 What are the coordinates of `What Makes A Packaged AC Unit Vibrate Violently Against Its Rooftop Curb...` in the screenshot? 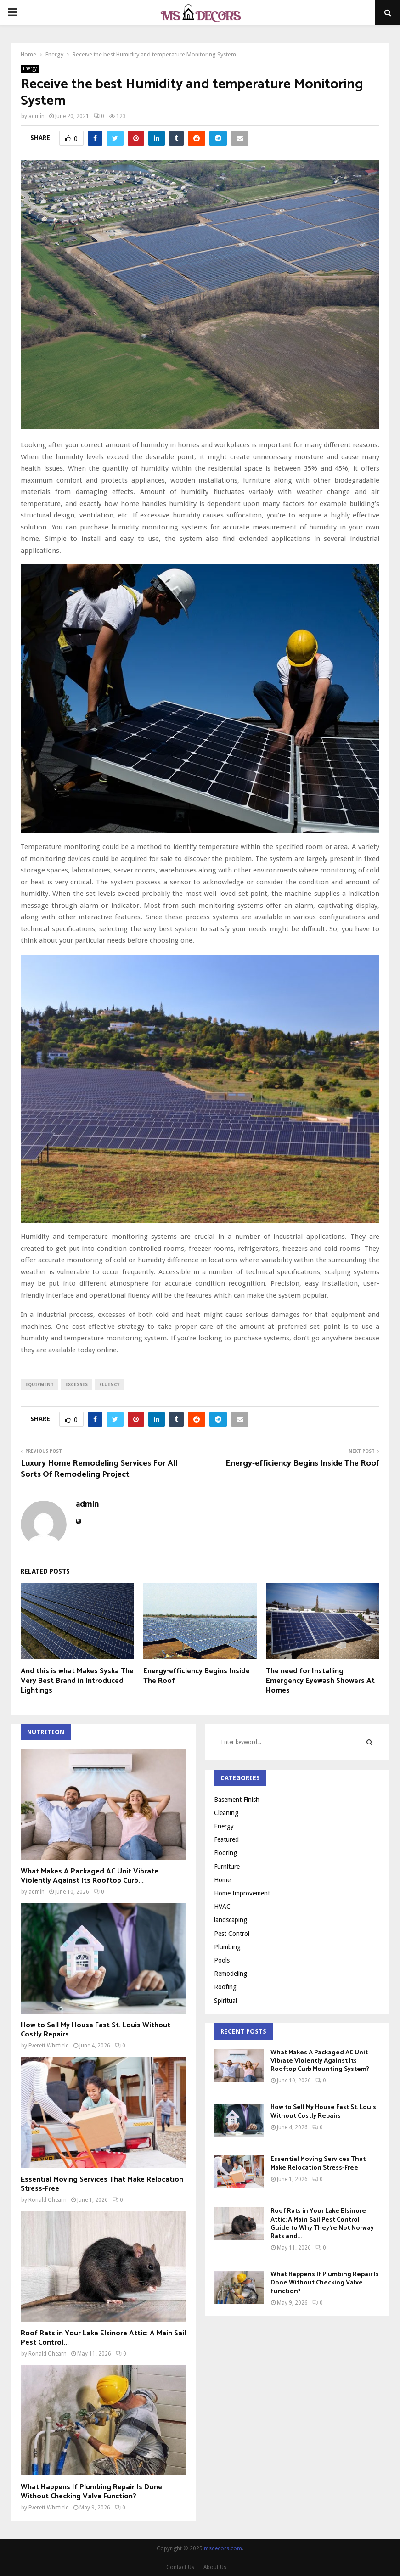 It's located at (89, 1876).